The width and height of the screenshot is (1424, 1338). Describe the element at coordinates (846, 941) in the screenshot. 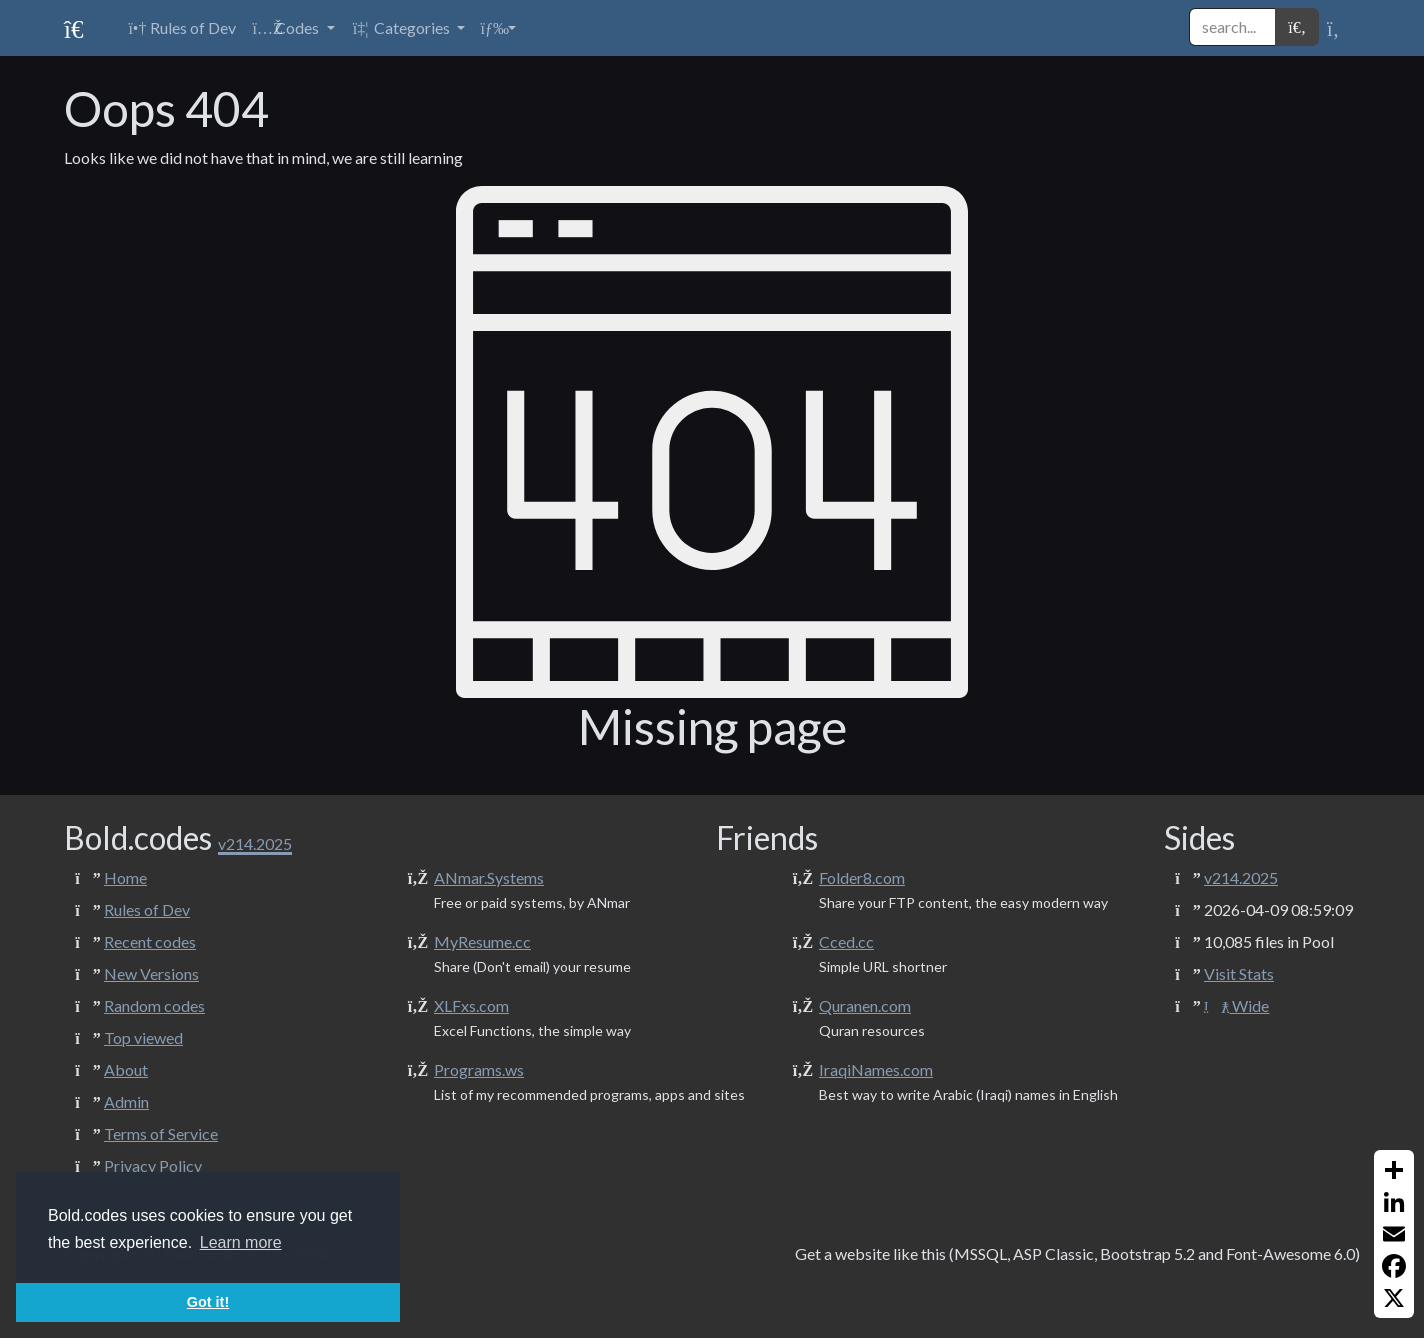

I see `Cced.cc` at that location.